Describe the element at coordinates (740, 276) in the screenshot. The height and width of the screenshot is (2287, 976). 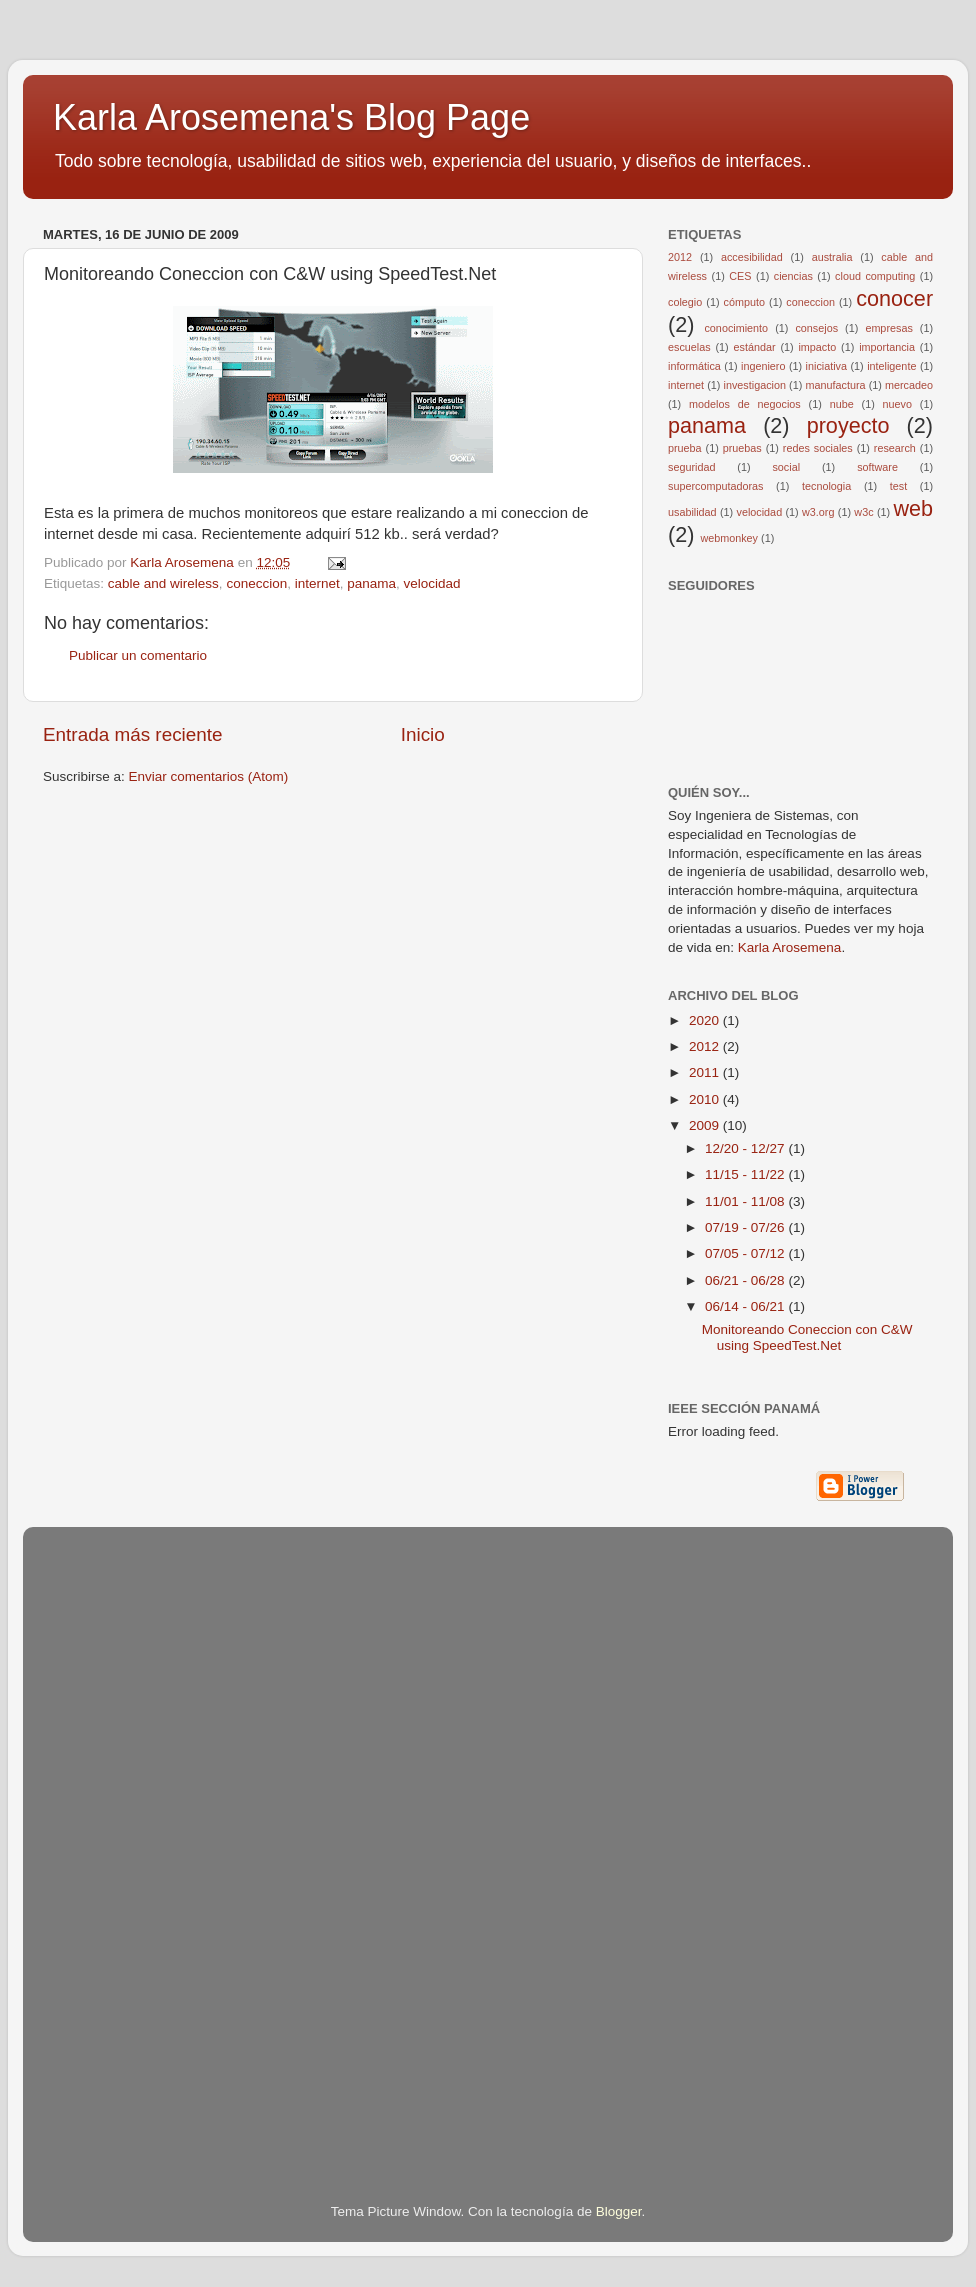
I see `CES` at that location.